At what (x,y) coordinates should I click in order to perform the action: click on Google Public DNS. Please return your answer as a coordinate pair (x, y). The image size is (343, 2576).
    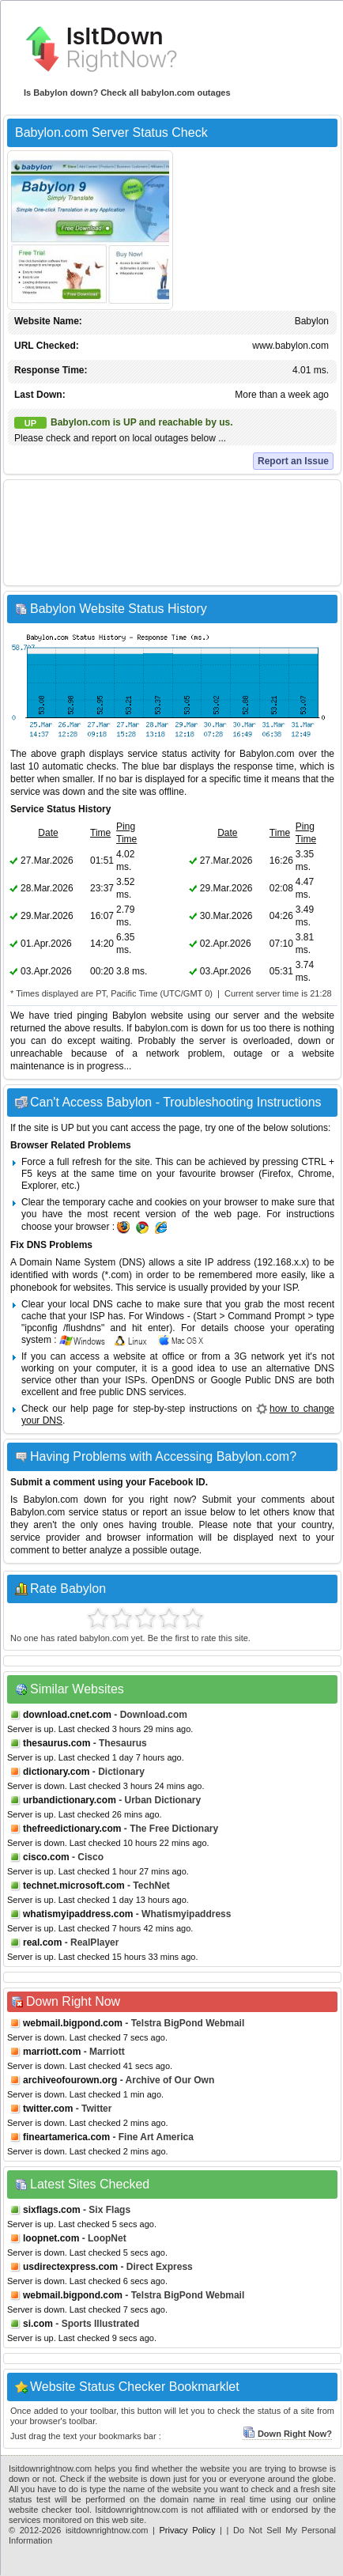
    Looking at the image, I should click on (253, 1380).